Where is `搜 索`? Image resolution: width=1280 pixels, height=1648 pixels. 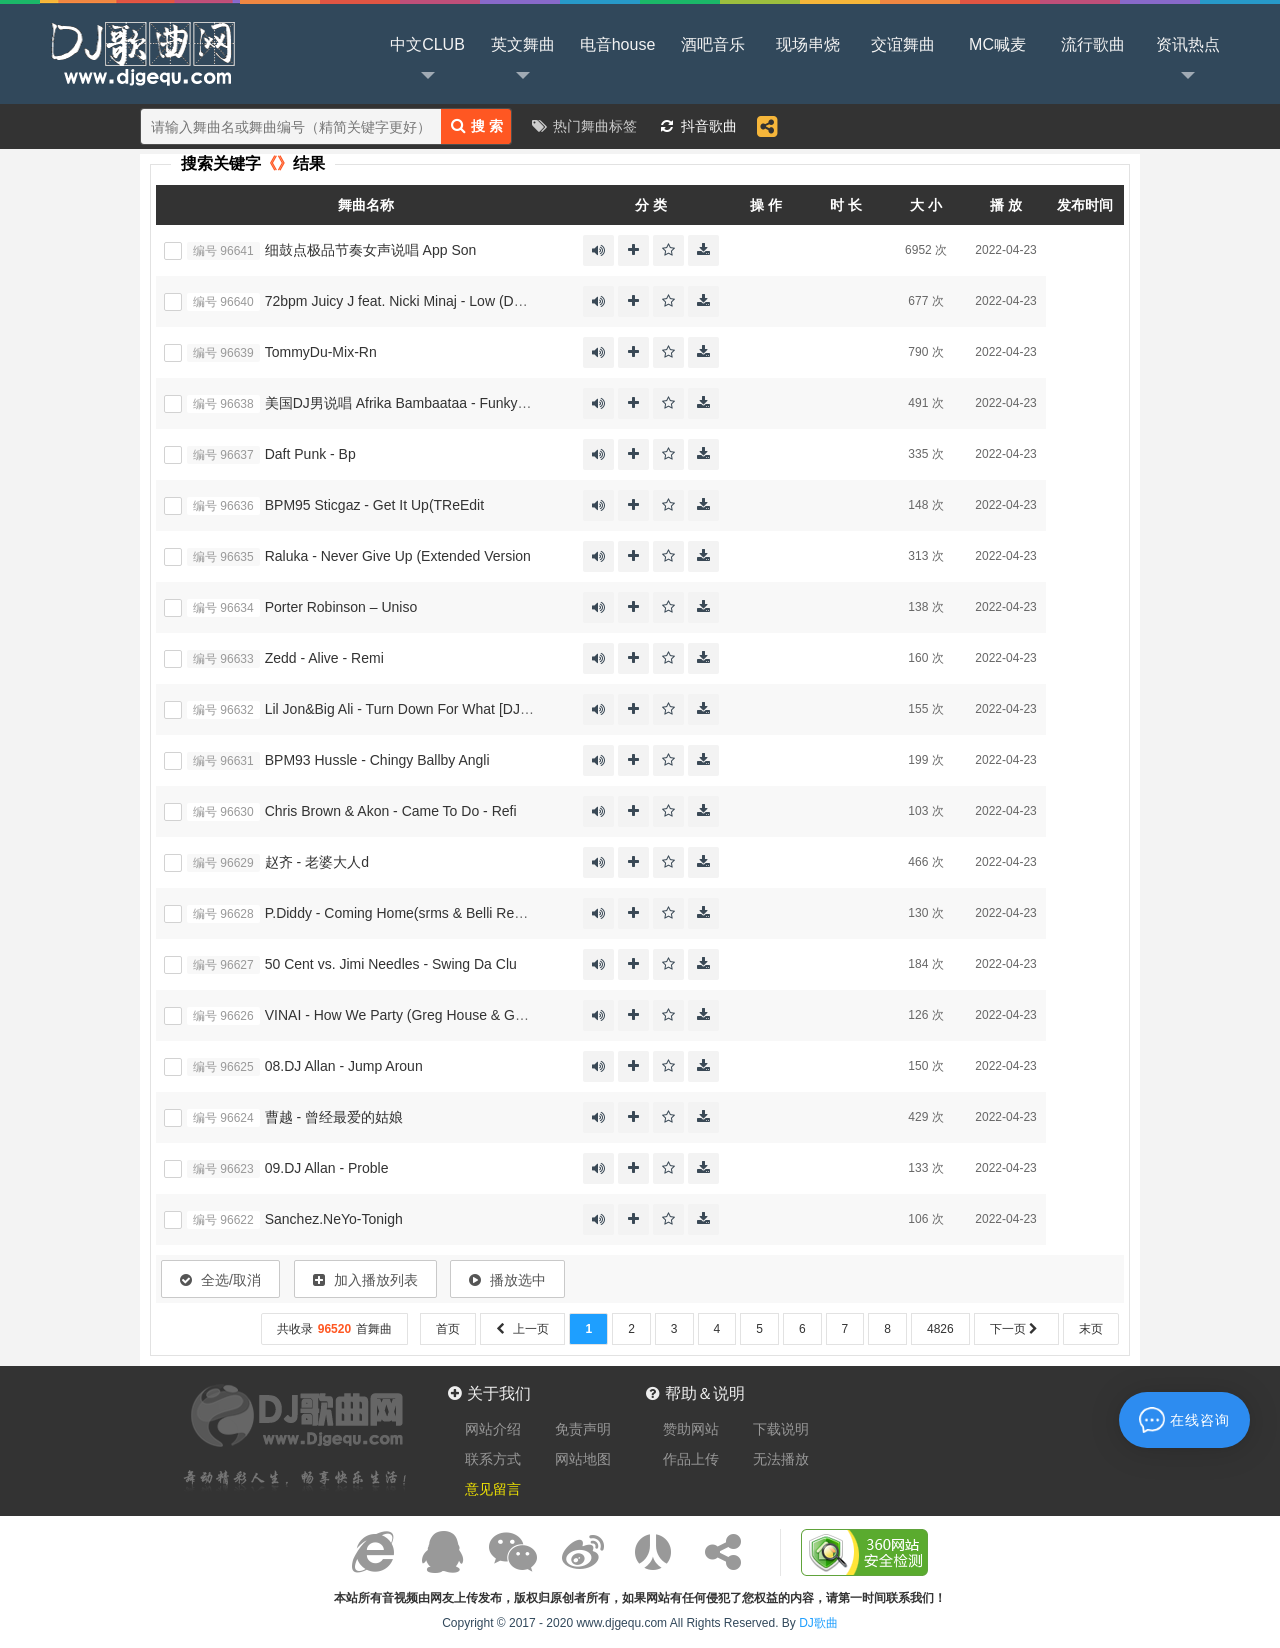
搜 索 is located at coordinates (477, 125).